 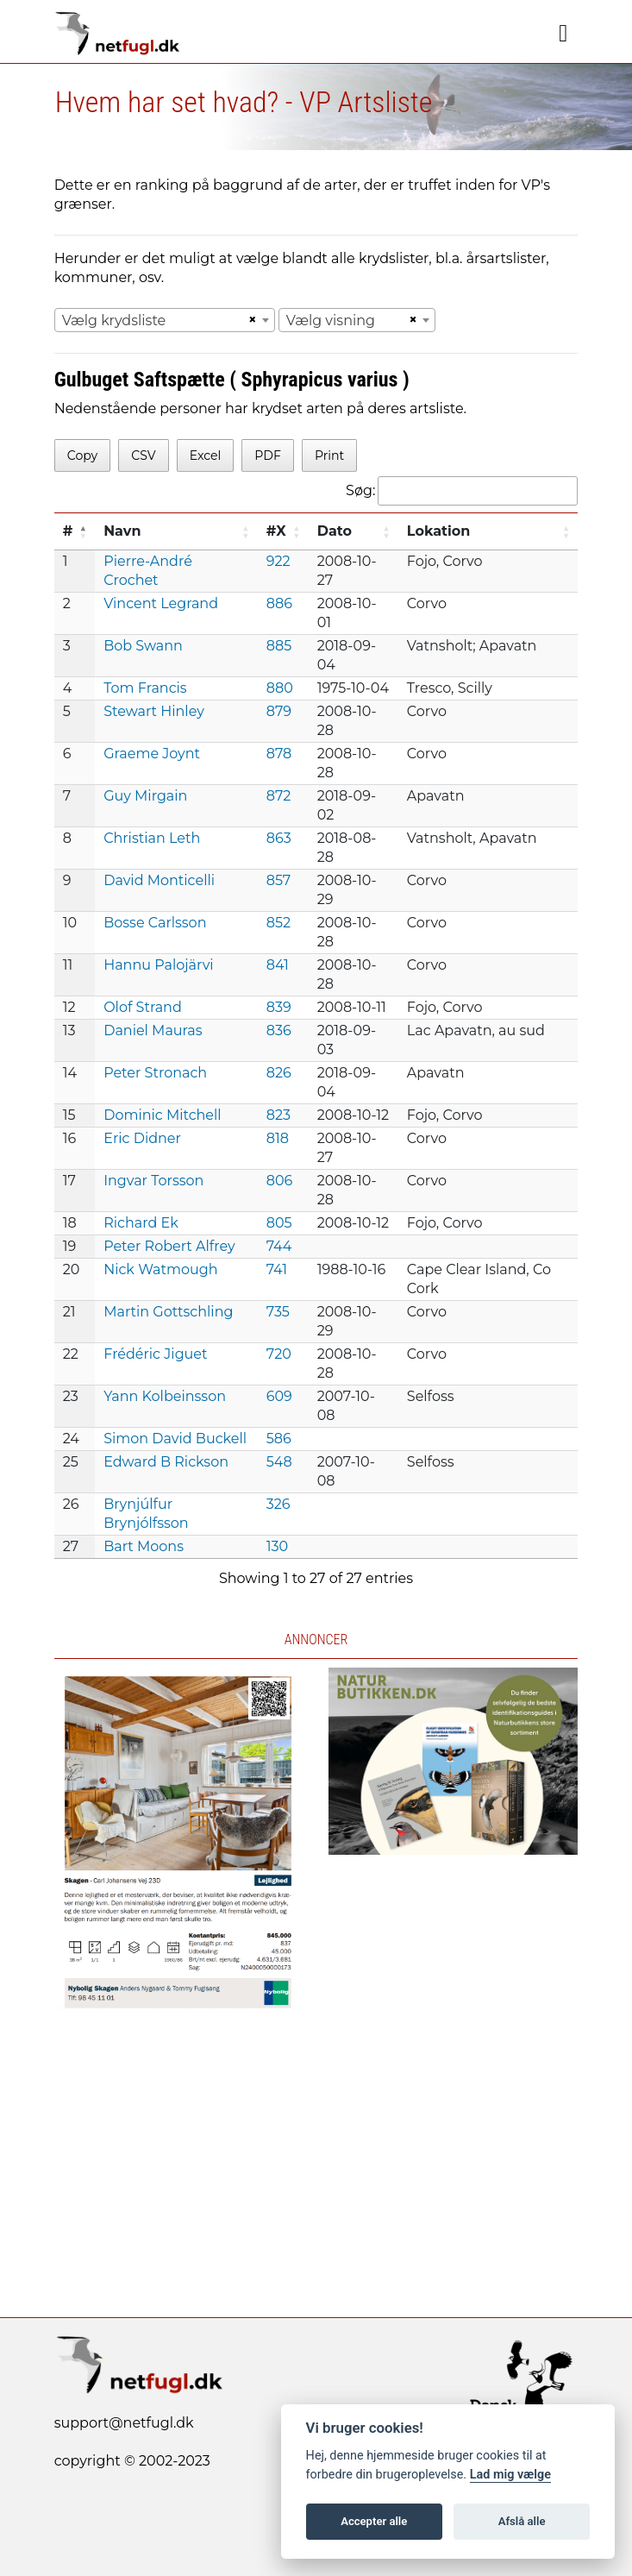 What do you see at coordinates (279, 1396) in the screenshot?
I see `609` at bounding box center [279, 1396].